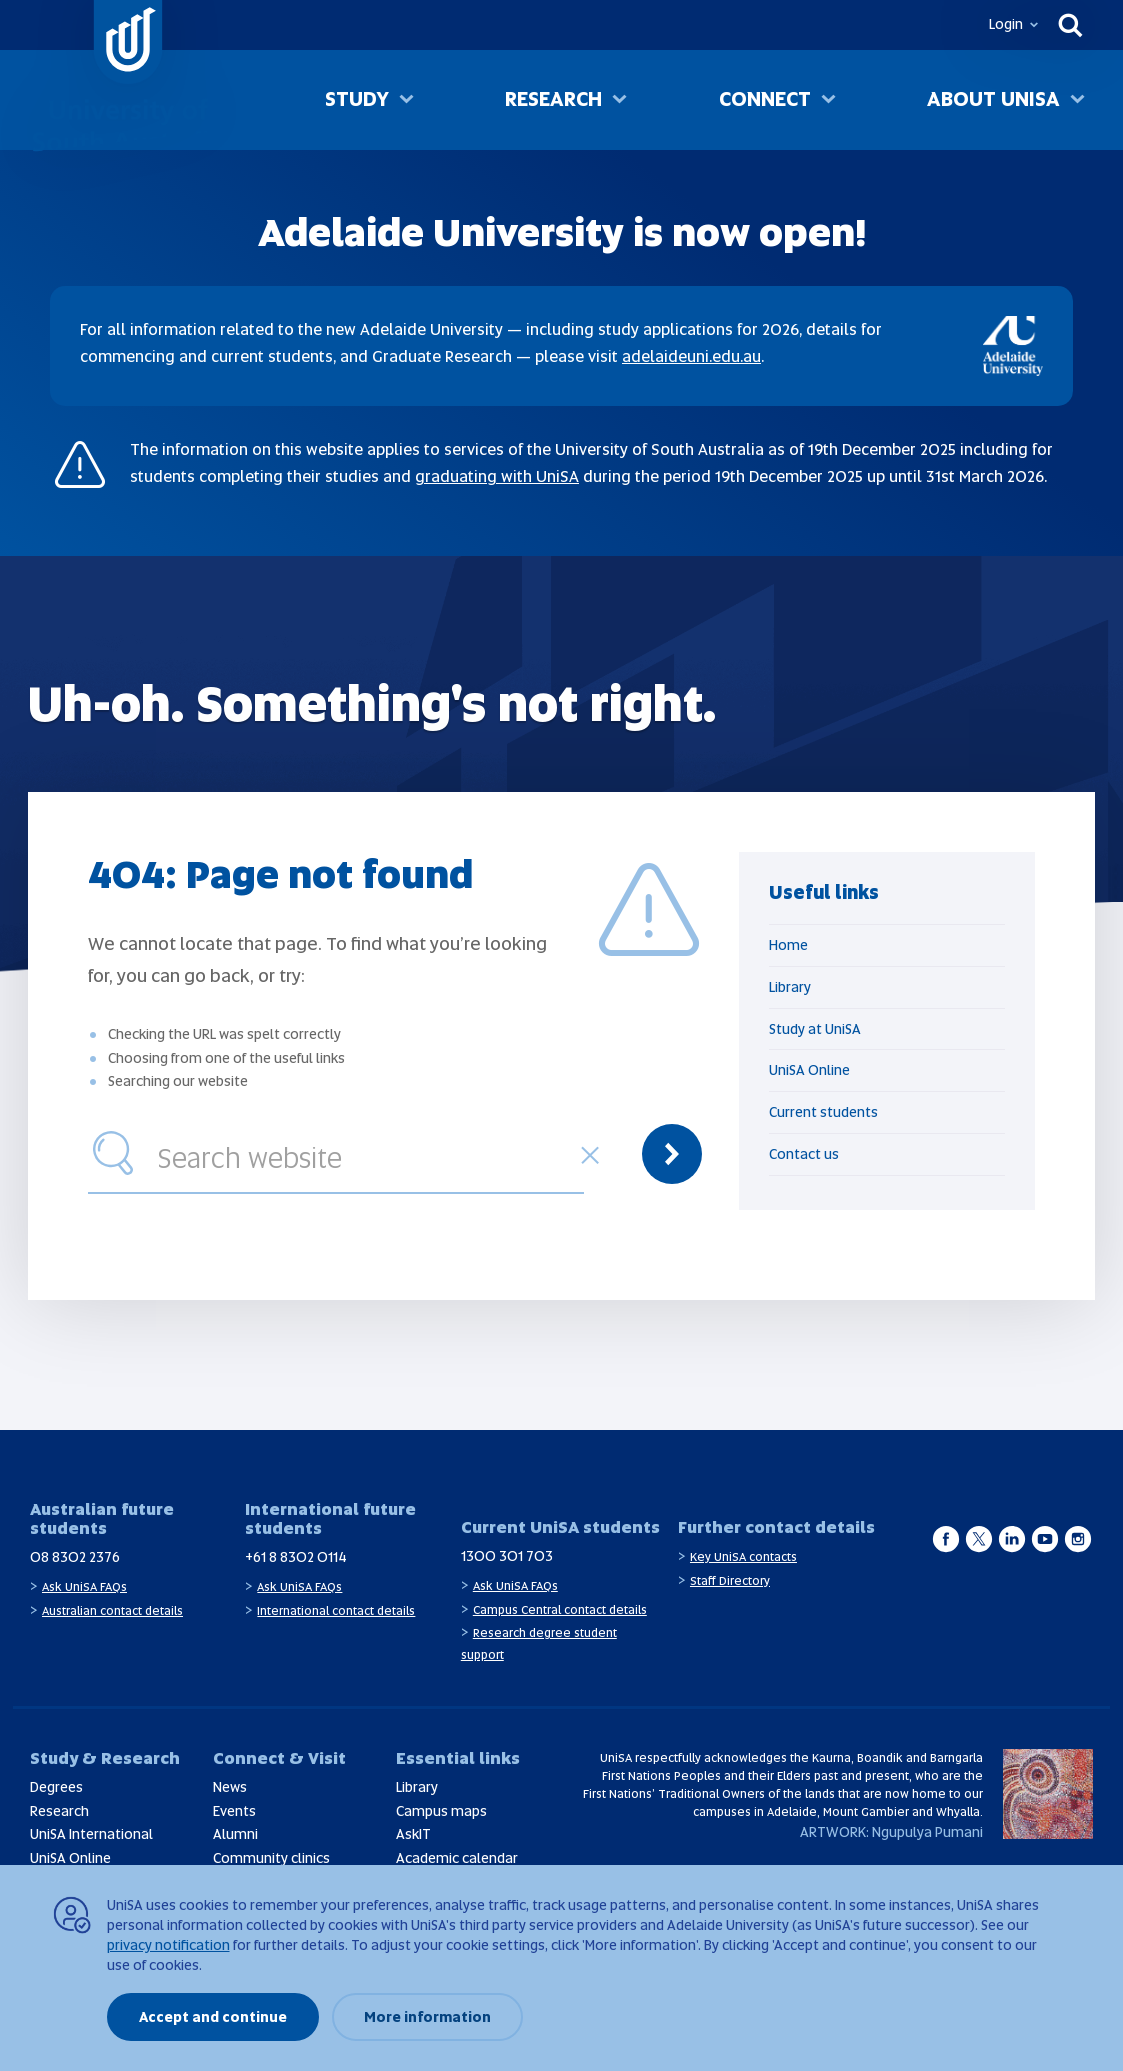 Image resolution: width=1123 pixels, height=2071 pixels. I want to click on [combobox], so click(366, 1154).